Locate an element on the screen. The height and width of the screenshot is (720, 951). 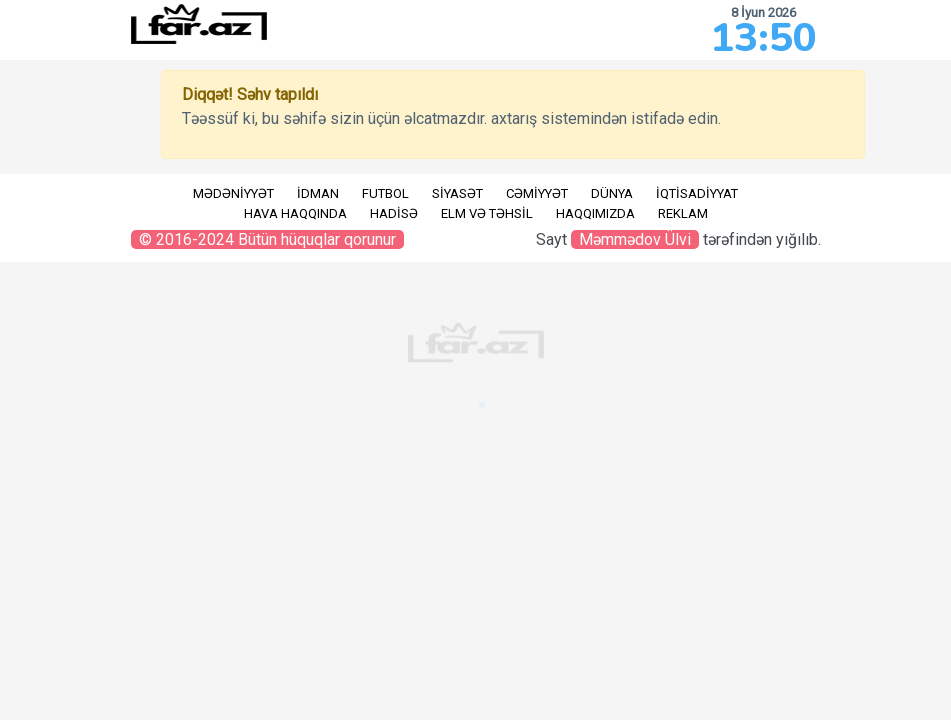
Haqqımızda is located at coordinates (595, 213).